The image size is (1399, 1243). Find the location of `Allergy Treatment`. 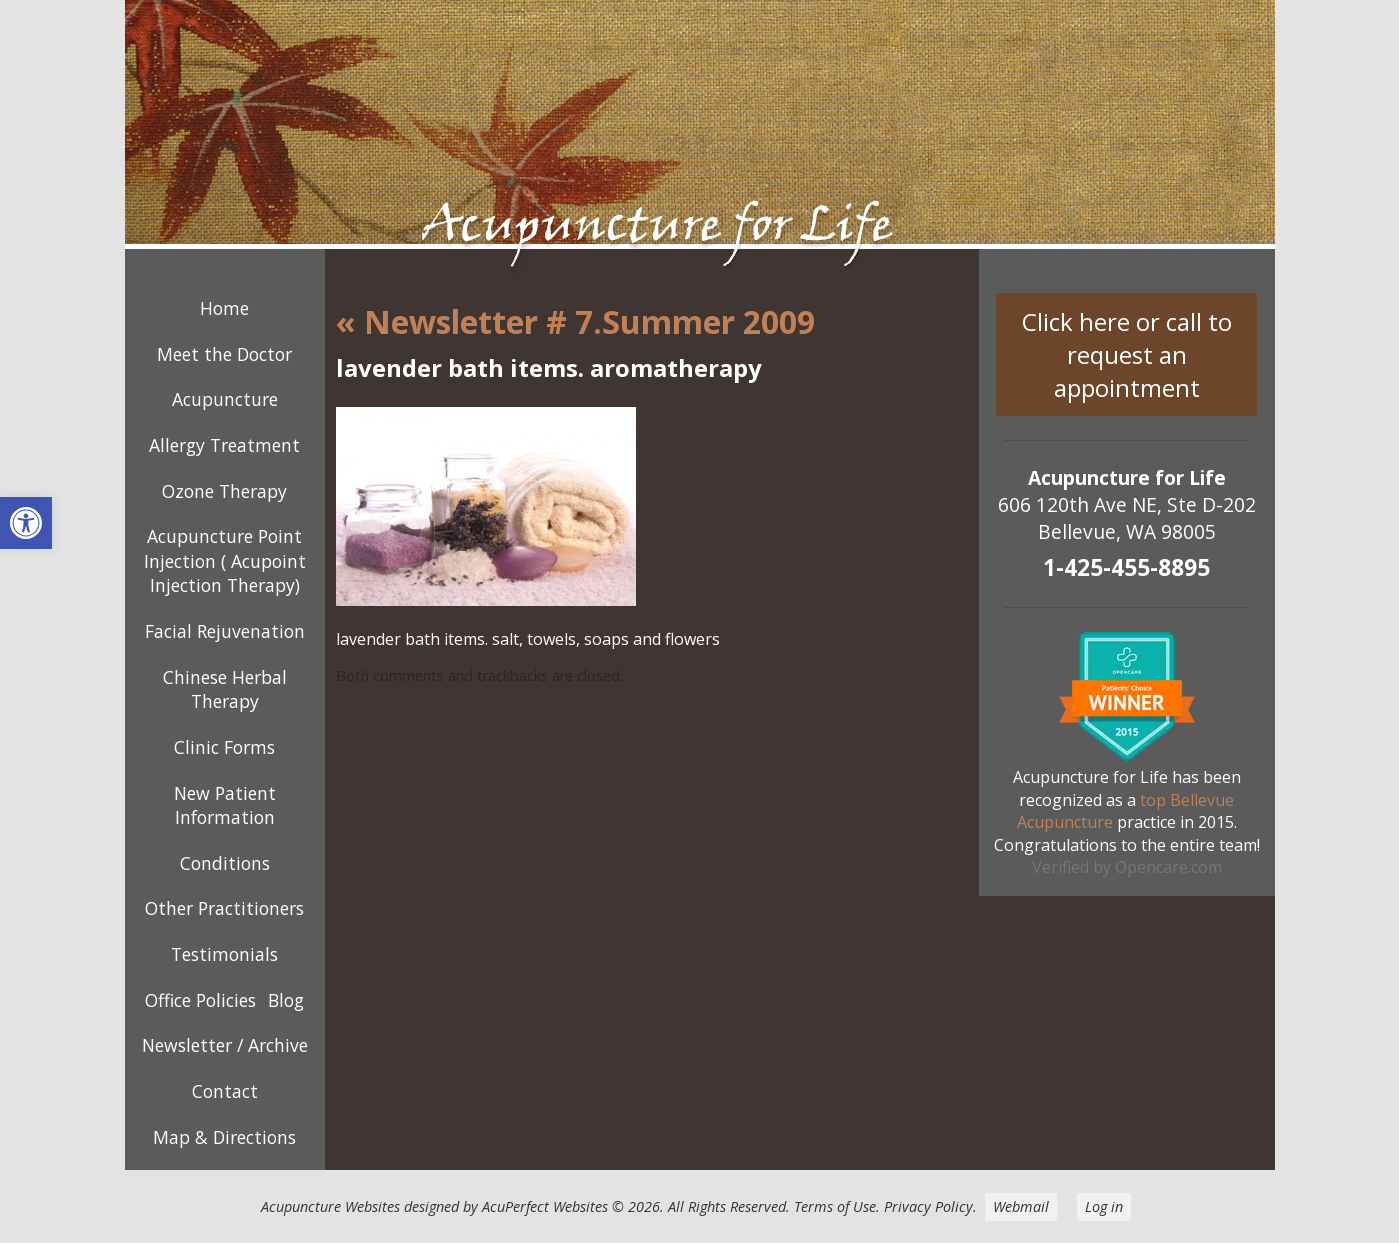

Allergy Treatment is located at coordinates (224, 445).